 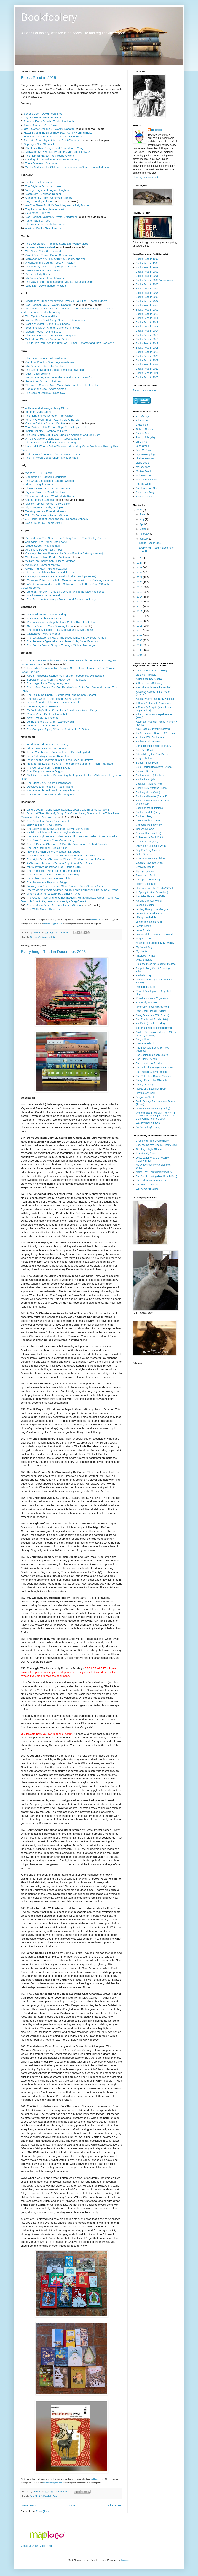 What do you see at coordinates (48, 254) in the screenshot?
I see `Sweet Bean Paste - Durian Sukegawa` at bounding box center [48, 254].